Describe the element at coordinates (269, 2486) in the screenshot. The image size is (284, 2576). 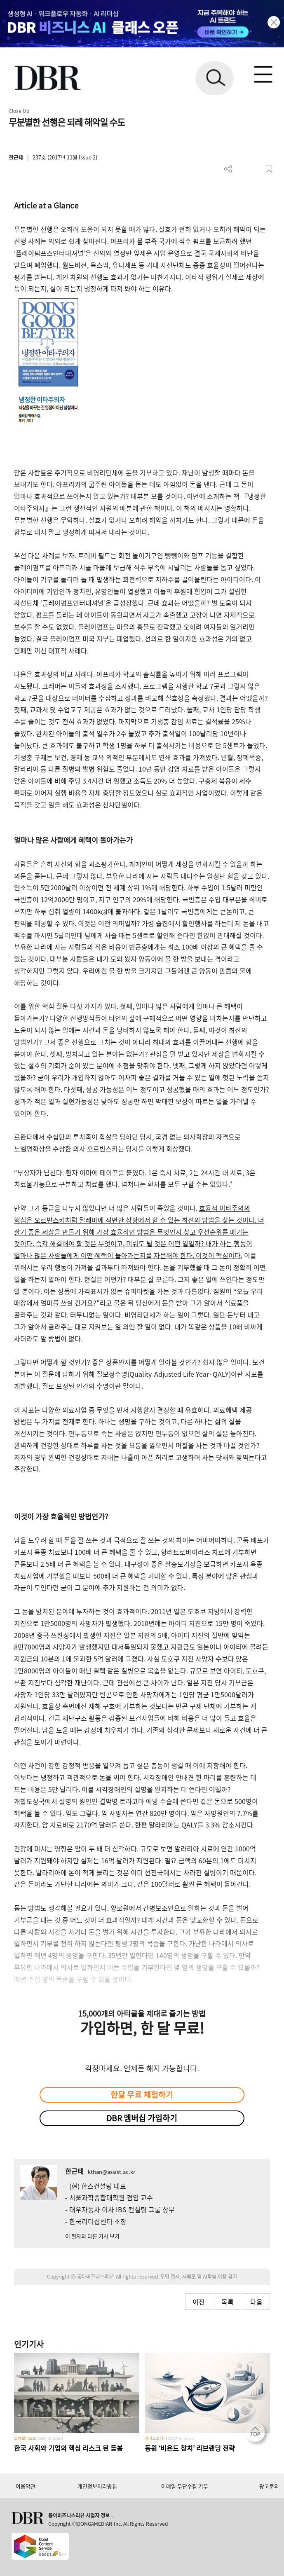
I see `광고문의` at that location.